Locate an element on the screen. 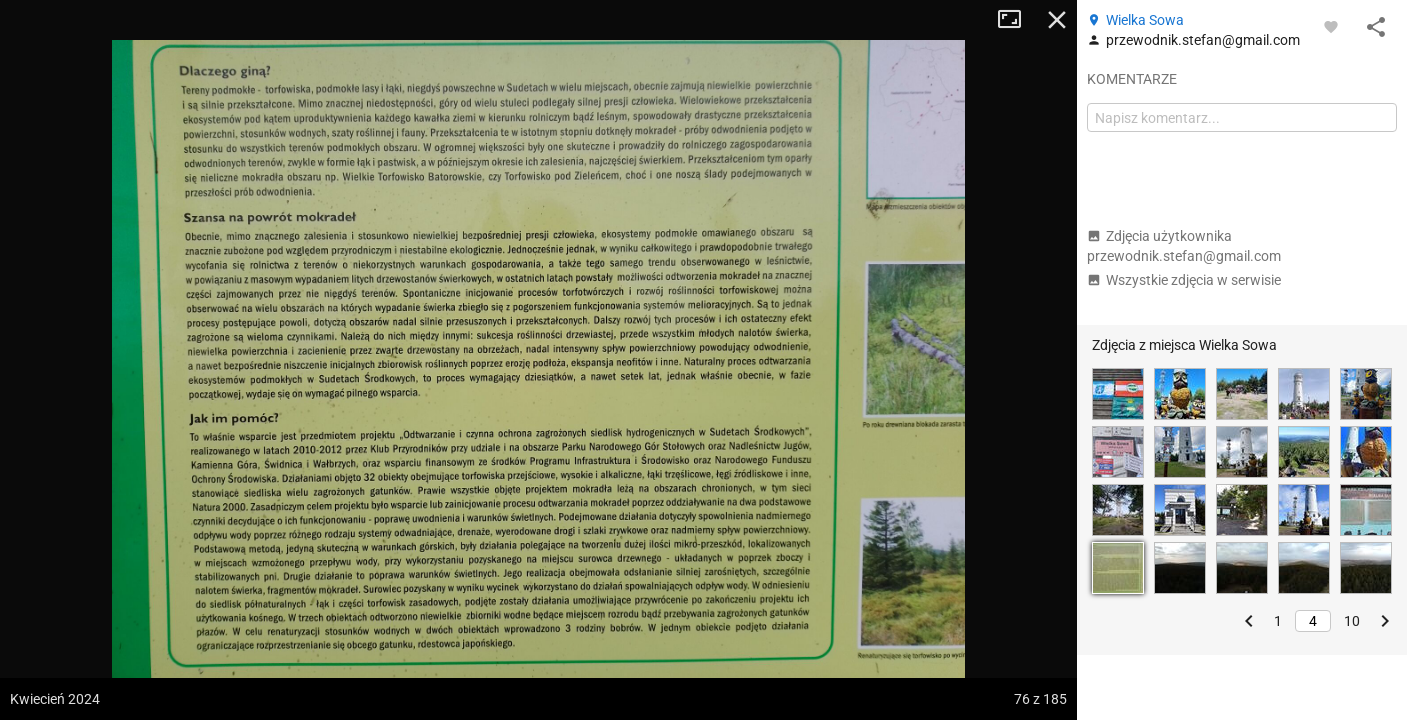 This screenshot has width=1407, height=720. Zamknij is located at coordinates (1057, 20).